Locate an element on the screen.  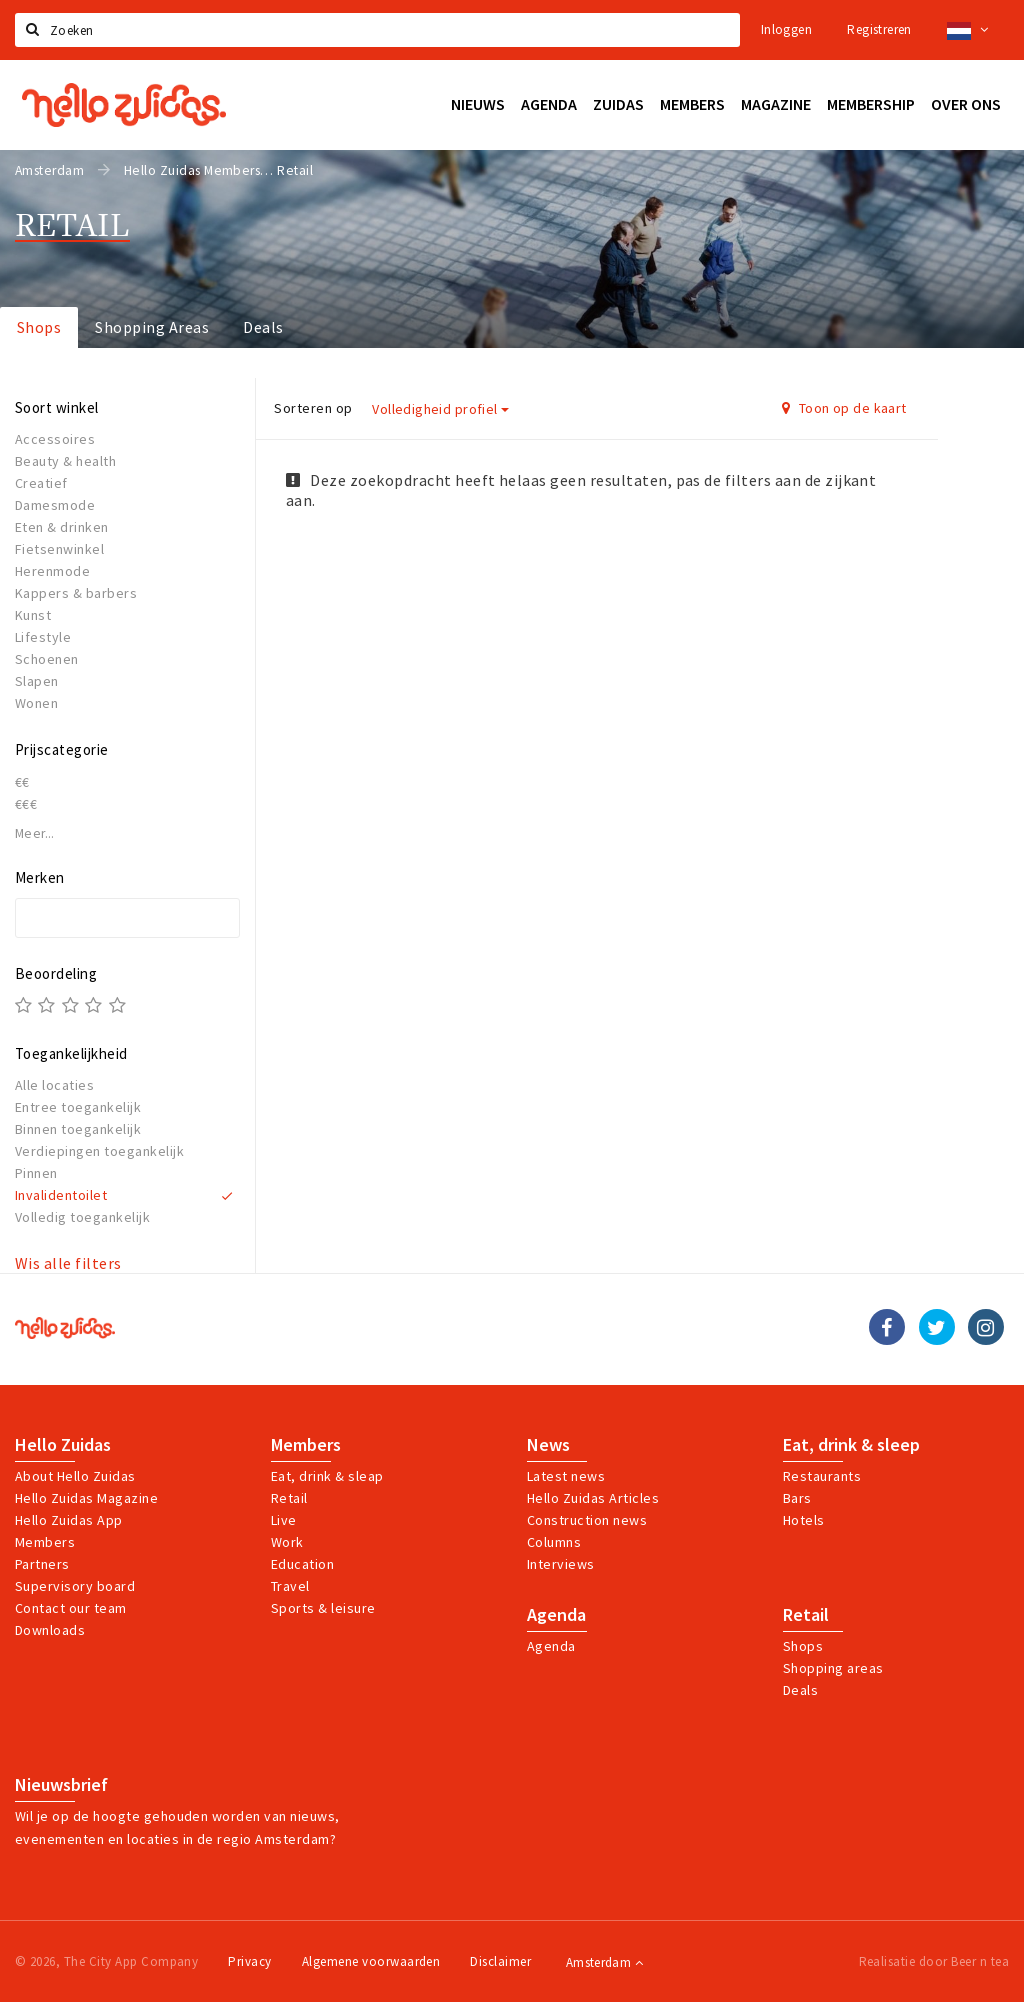
Beauty & health is located at coordinates (65, 461).